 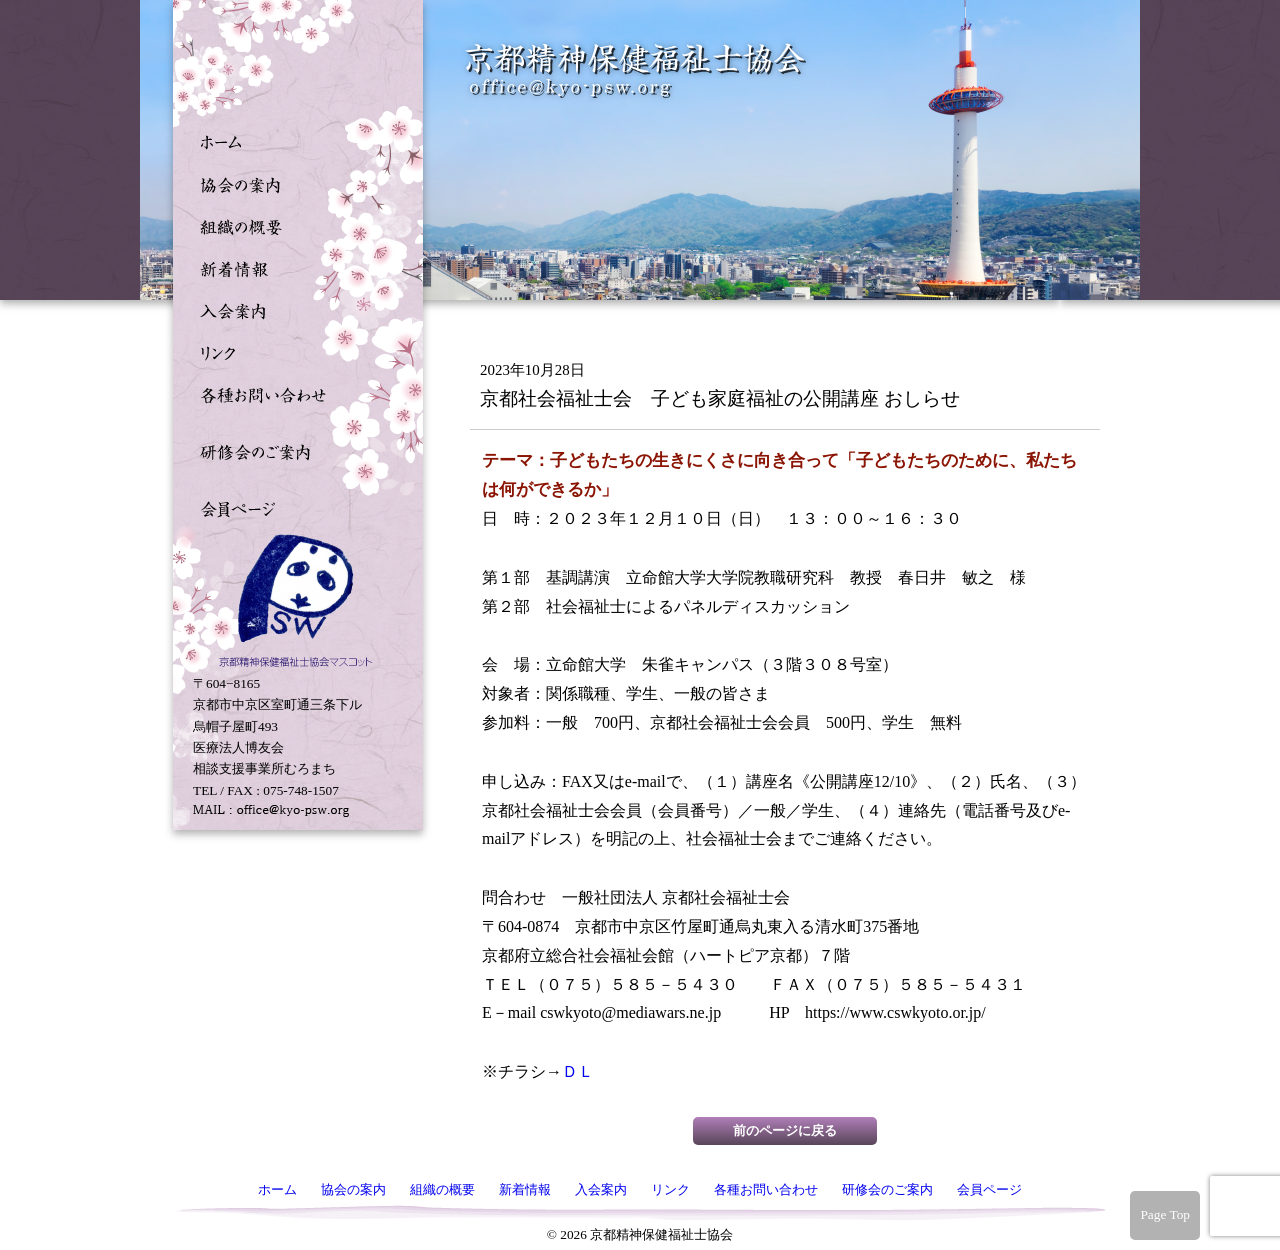 I want to click on 協会の案内, so click(x=293, y=183).